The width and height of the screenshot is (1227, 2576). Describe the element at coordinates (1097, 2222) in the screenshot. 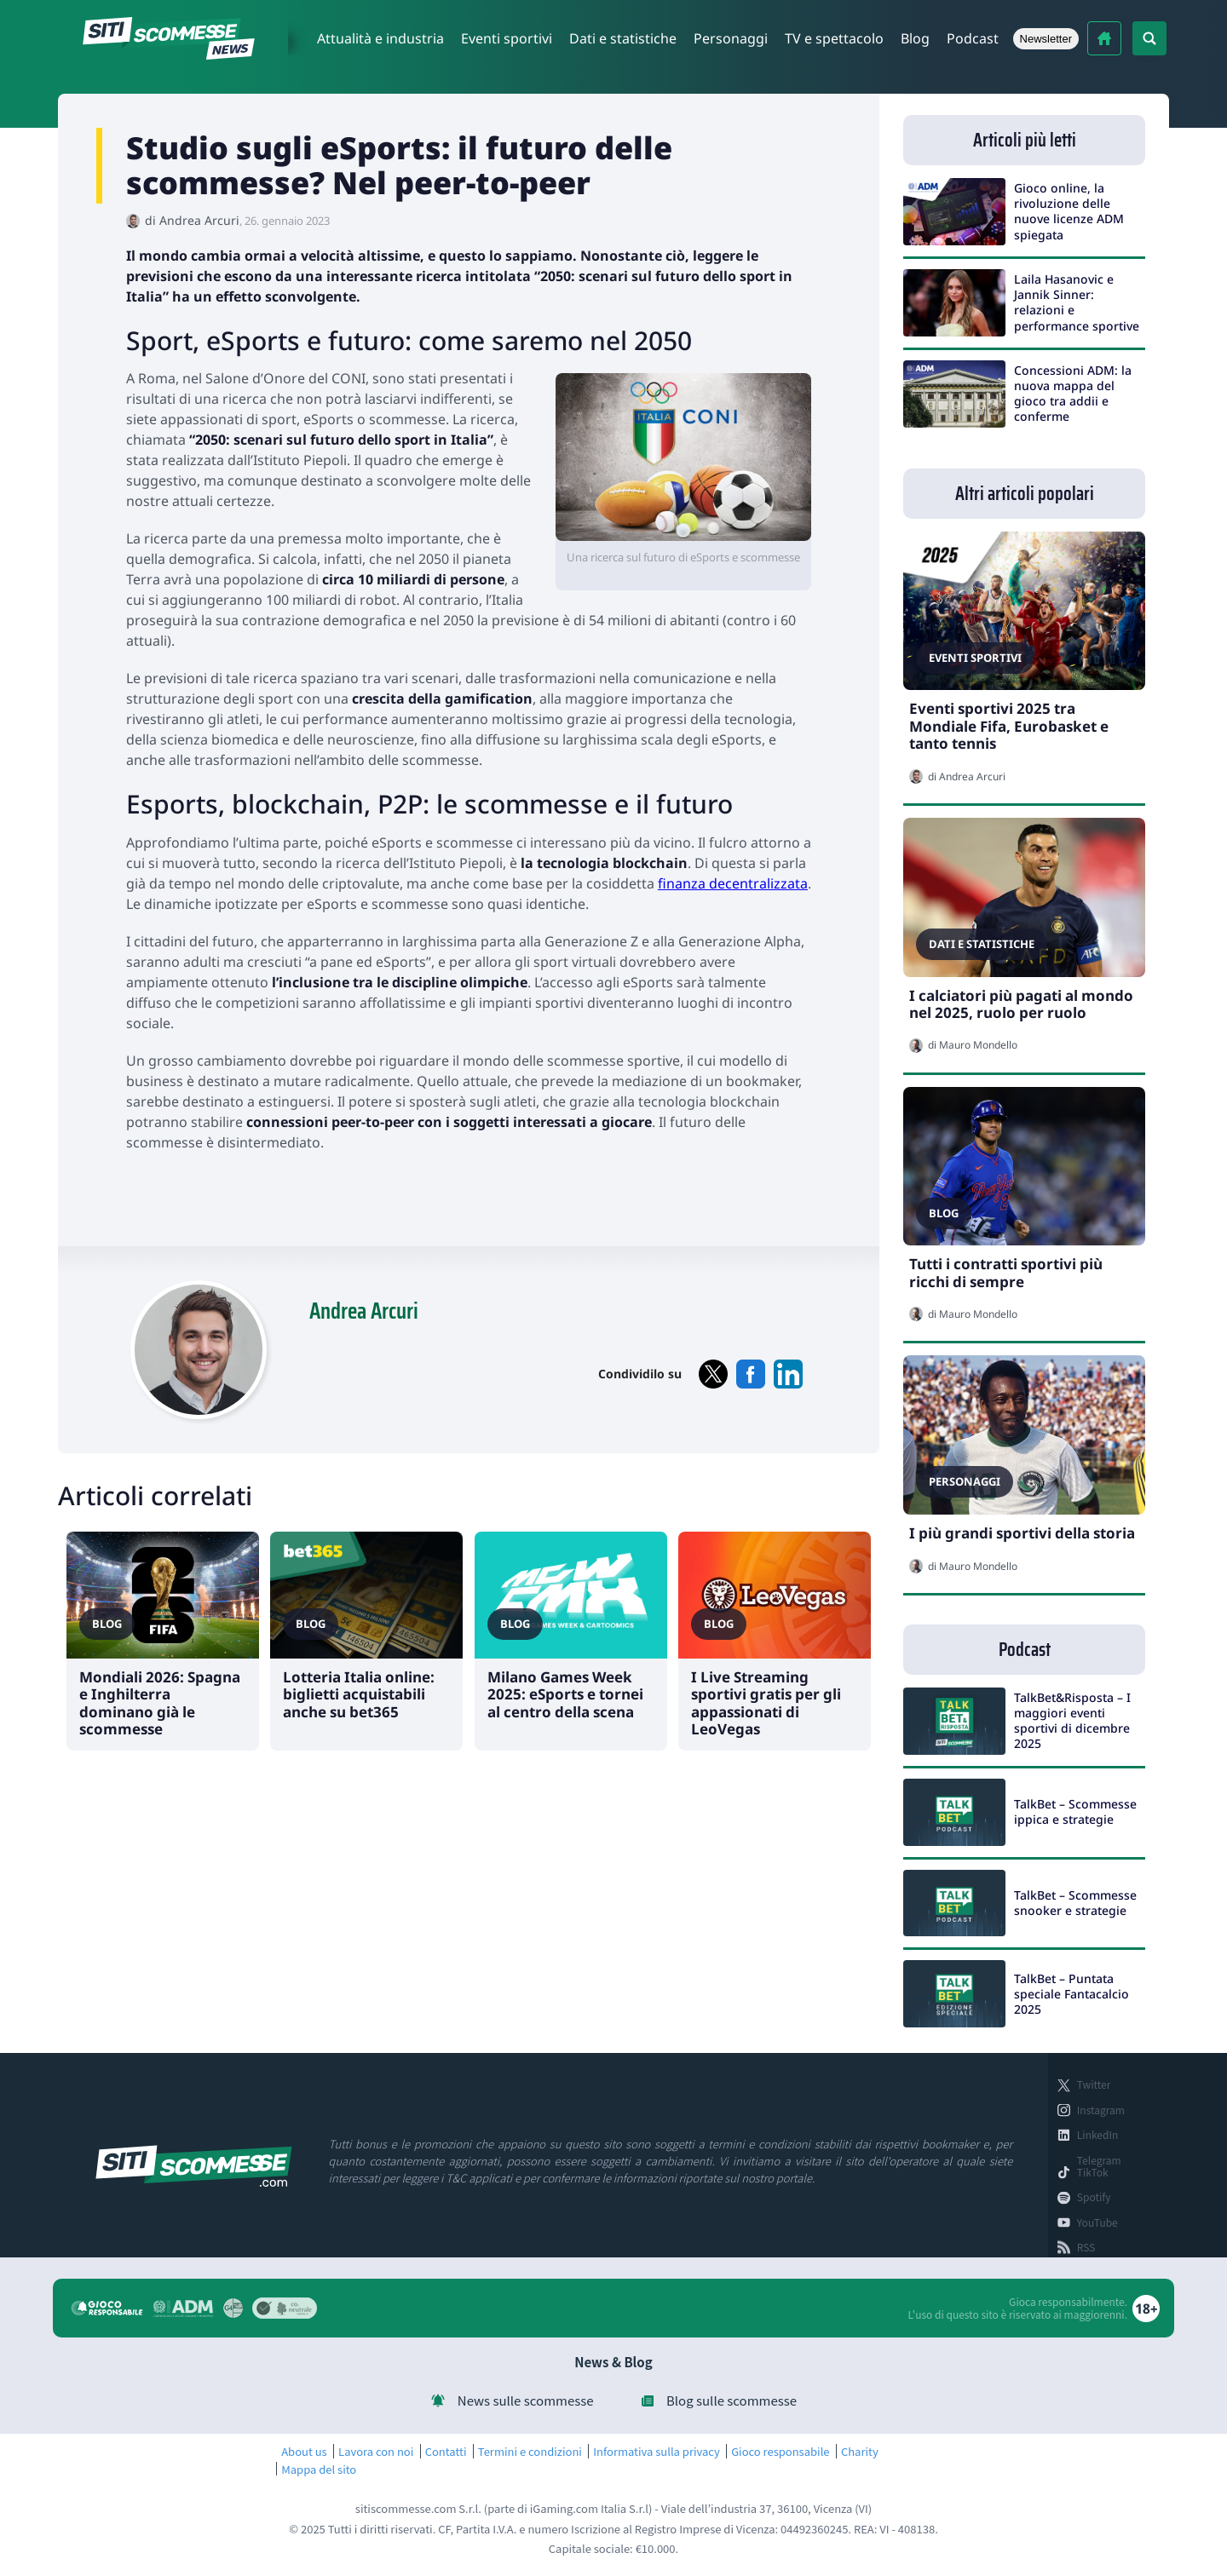

I see `YouTube` at that location.